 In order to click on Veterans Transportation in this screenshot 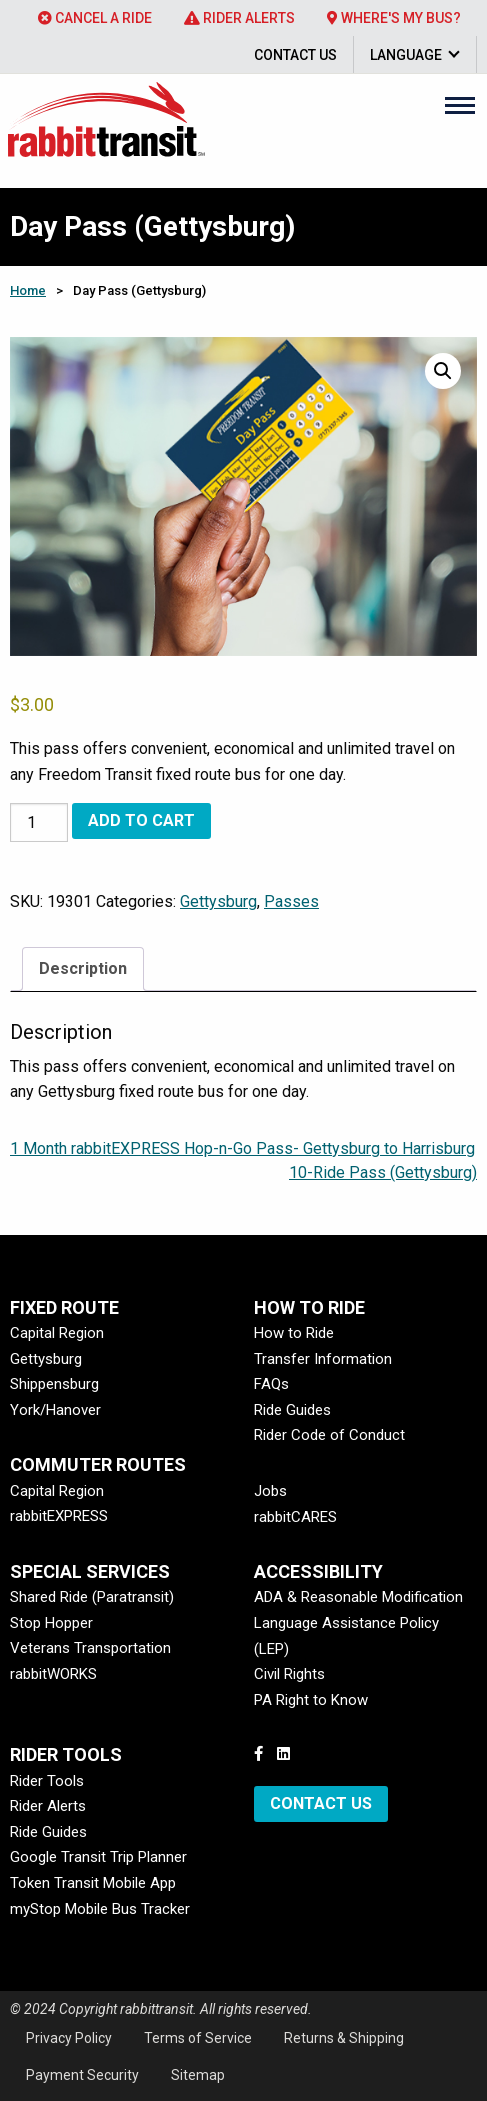, I will do `click(90, 1648)`.